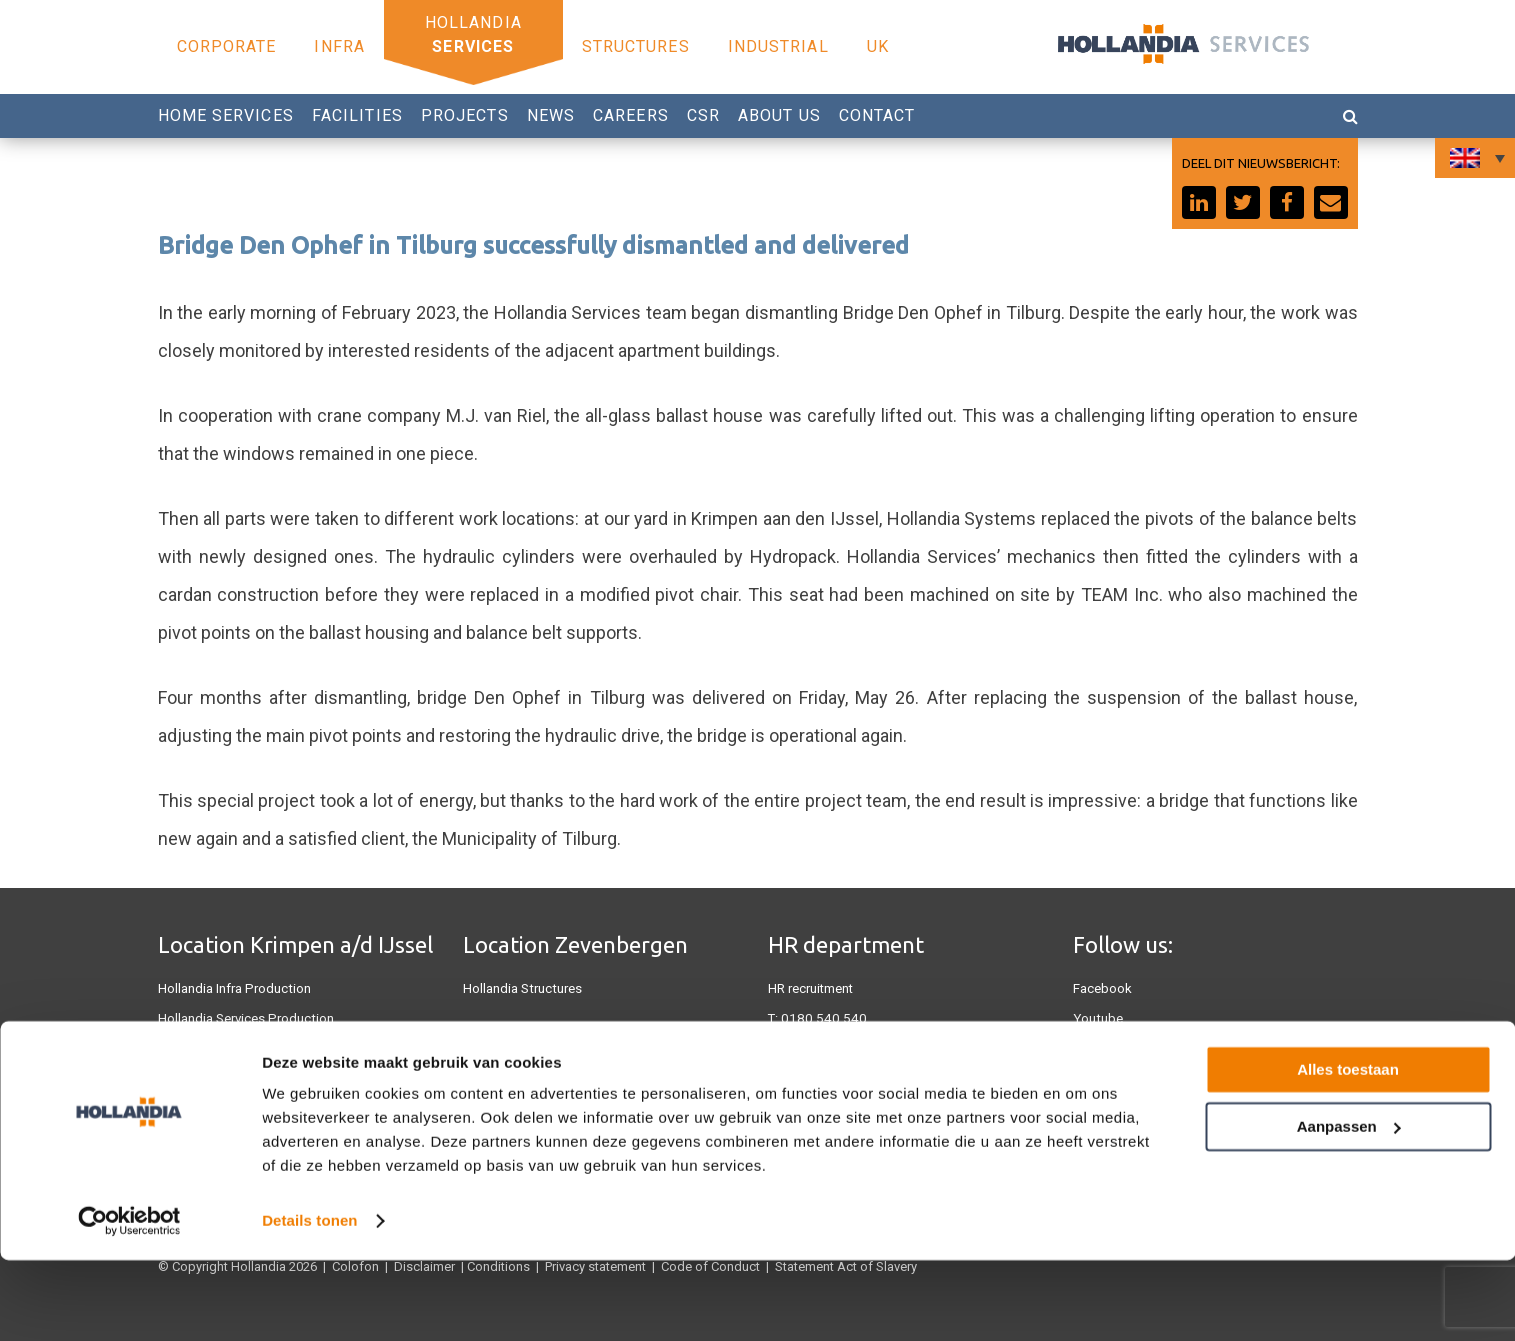 This screenshot has width=1515, height=1341. What do you see at coordinates (703, 115) in the screenshot?
I see `CSR` at bounding box center [703, 115].